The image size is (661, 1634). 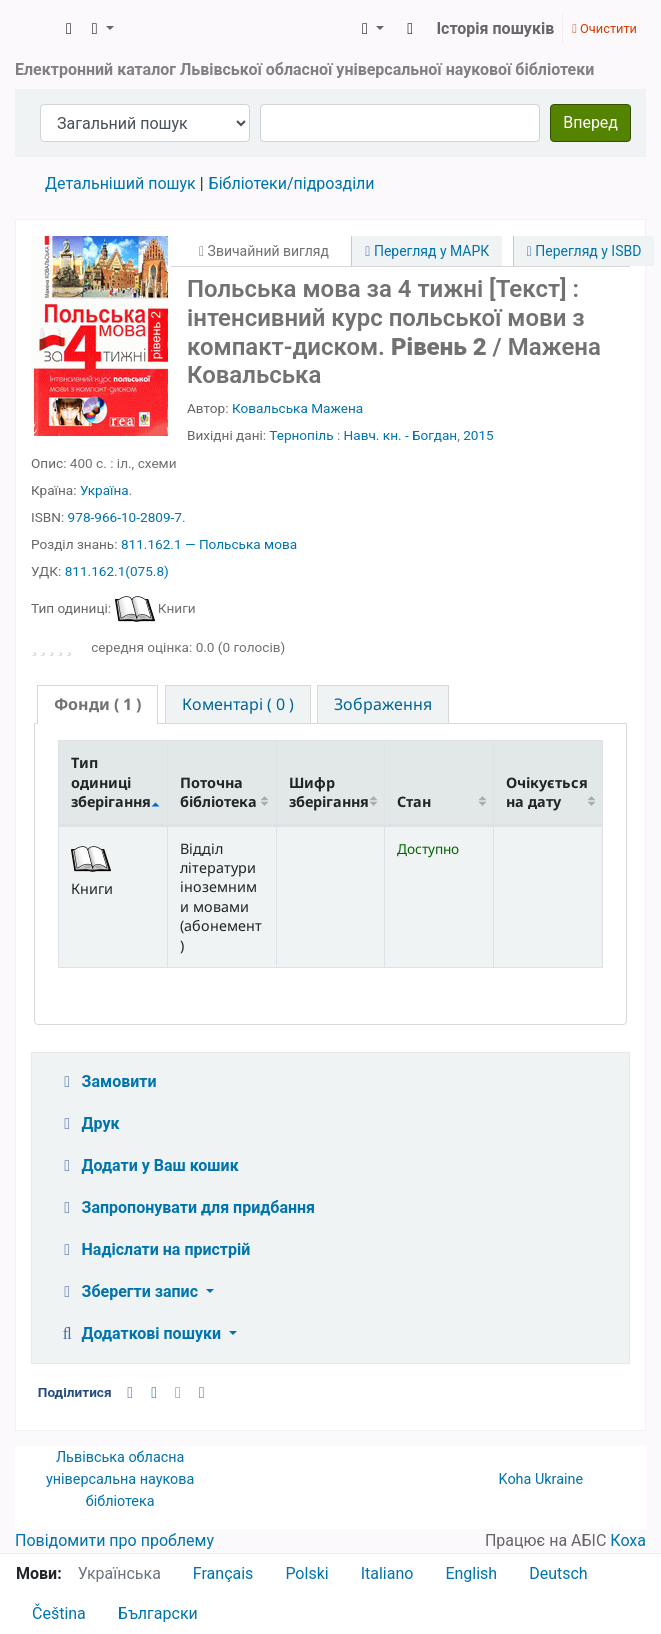 I want to click on Повідомити про проблему, so click(x=114, y=1540).